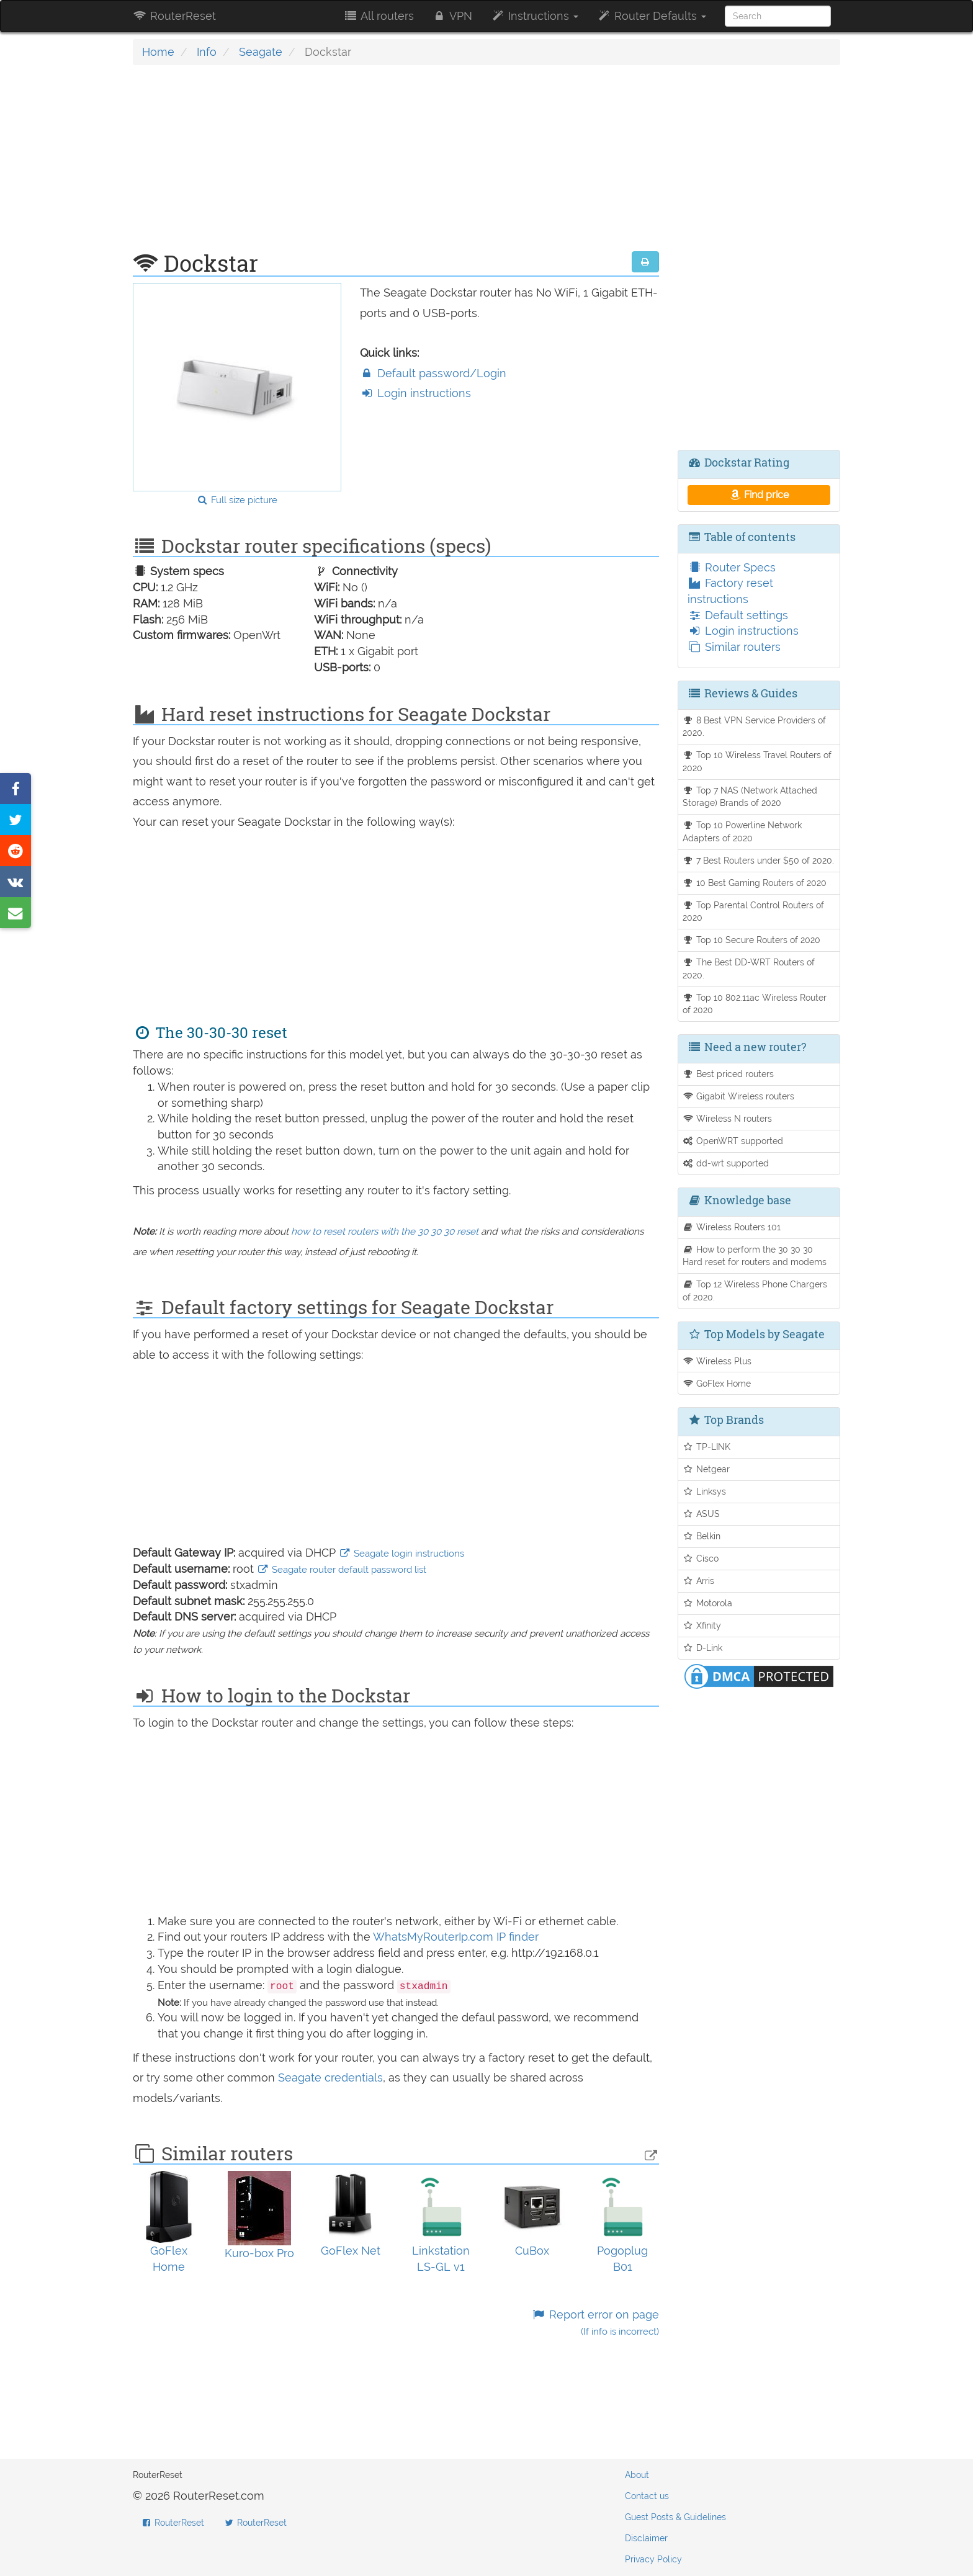  Describe the element at coordinates (755, 1290) in the screenshot. I see `Top 12 Wireless Phone Chargers of 2020.` at that location.